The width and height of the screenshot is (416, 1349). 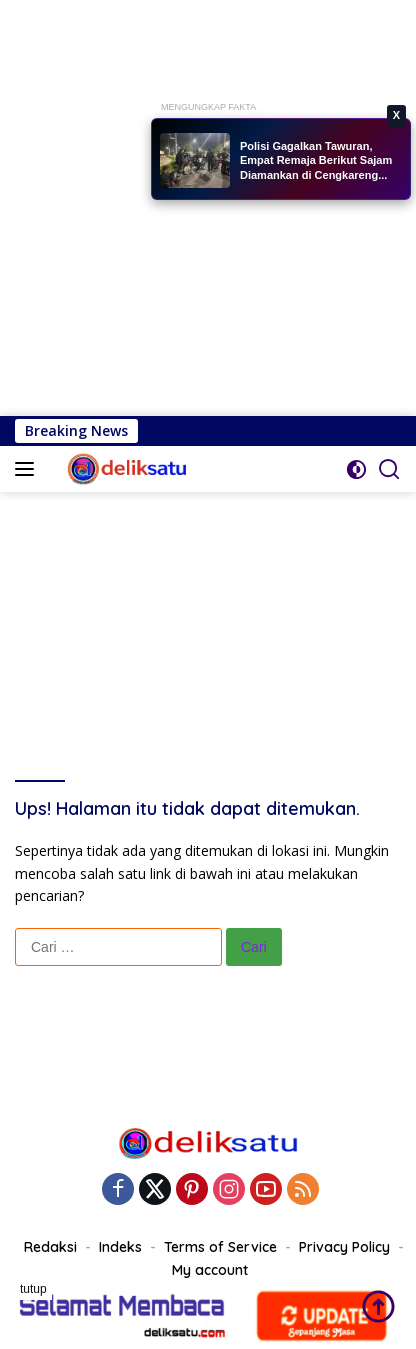 What do you see at coordinates (208, 208) in the screenshot?
I see `[Advertisement]` at bounding box center [208, 208].